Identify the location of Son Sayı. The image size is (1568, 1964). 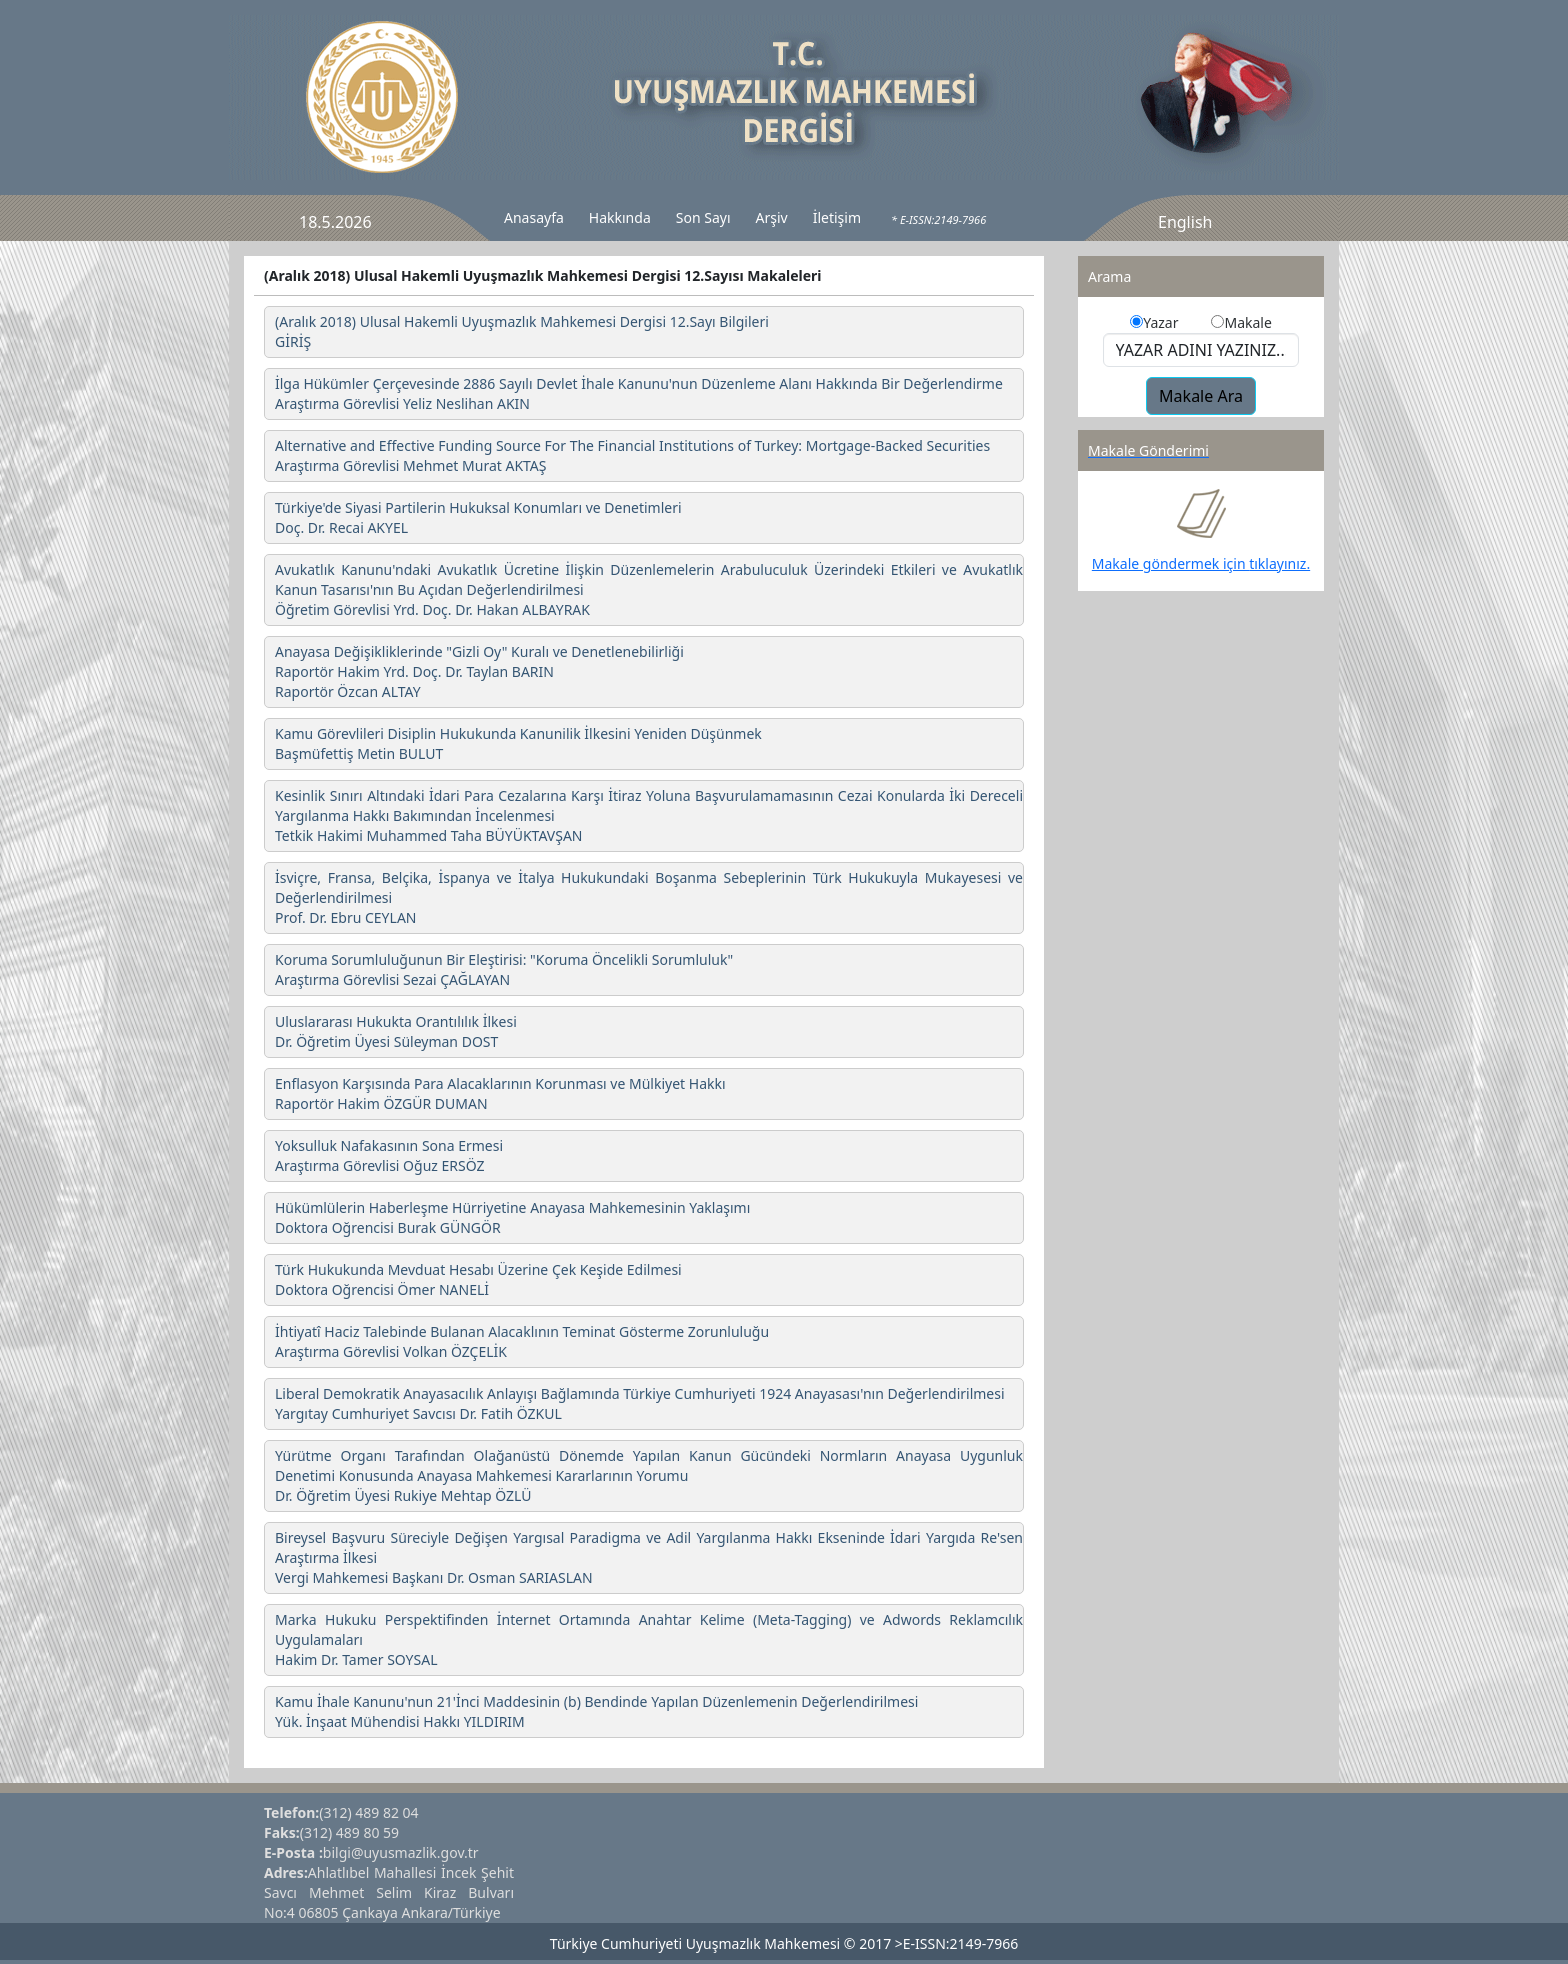
(703, 217).